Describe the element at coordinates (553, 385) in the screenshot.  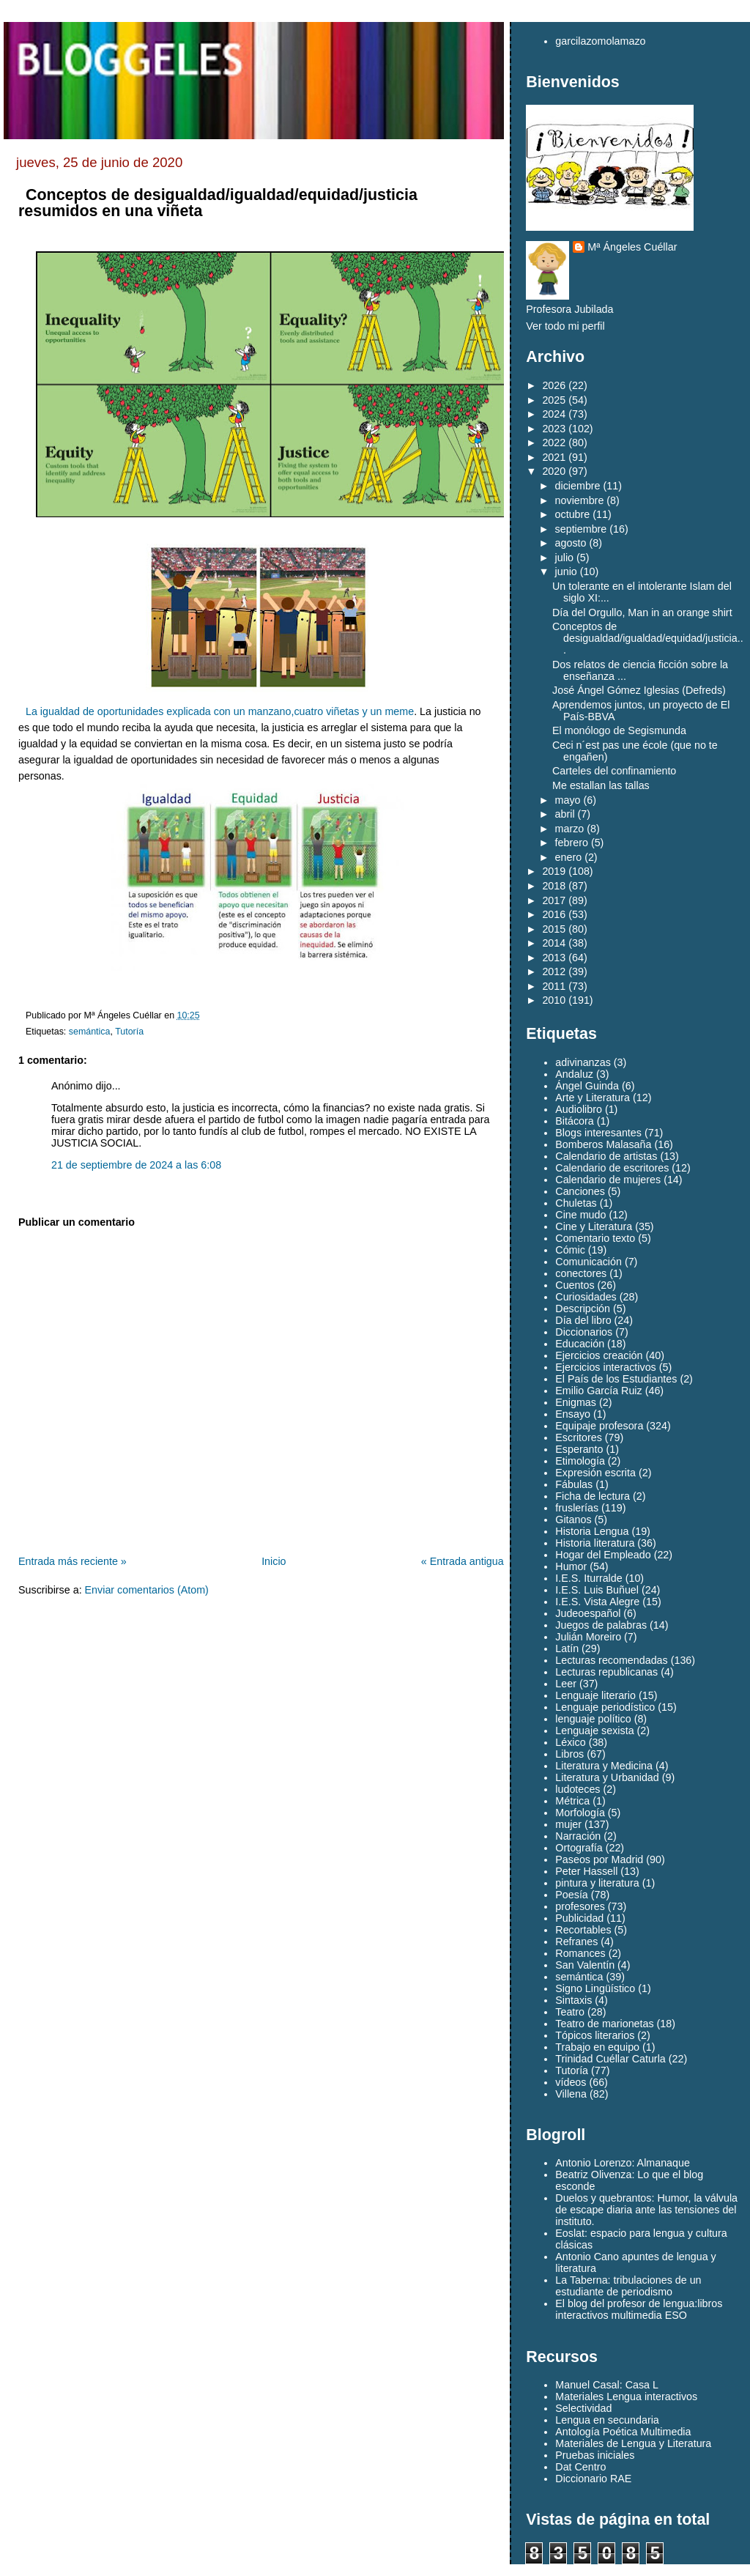
I see `2026` at that location.